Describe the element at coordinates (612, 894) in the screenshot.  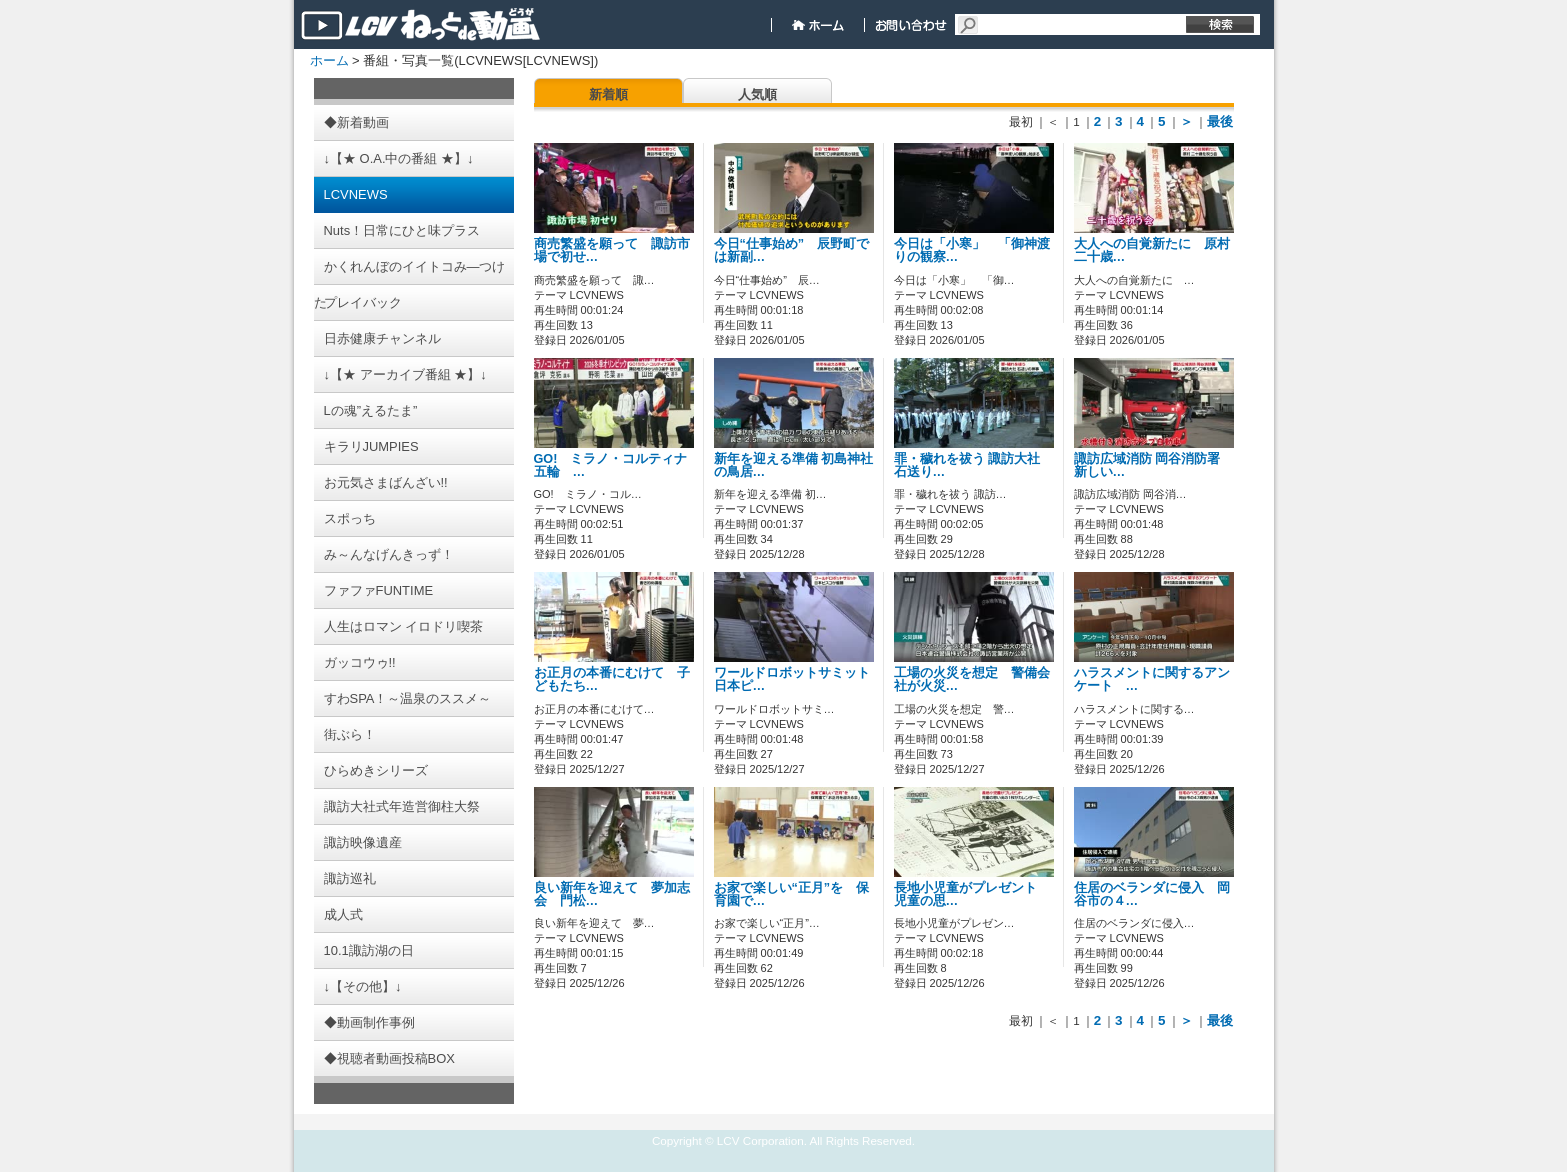
I see `良い新年を迎えて 夢加志会 門松…` at that location.